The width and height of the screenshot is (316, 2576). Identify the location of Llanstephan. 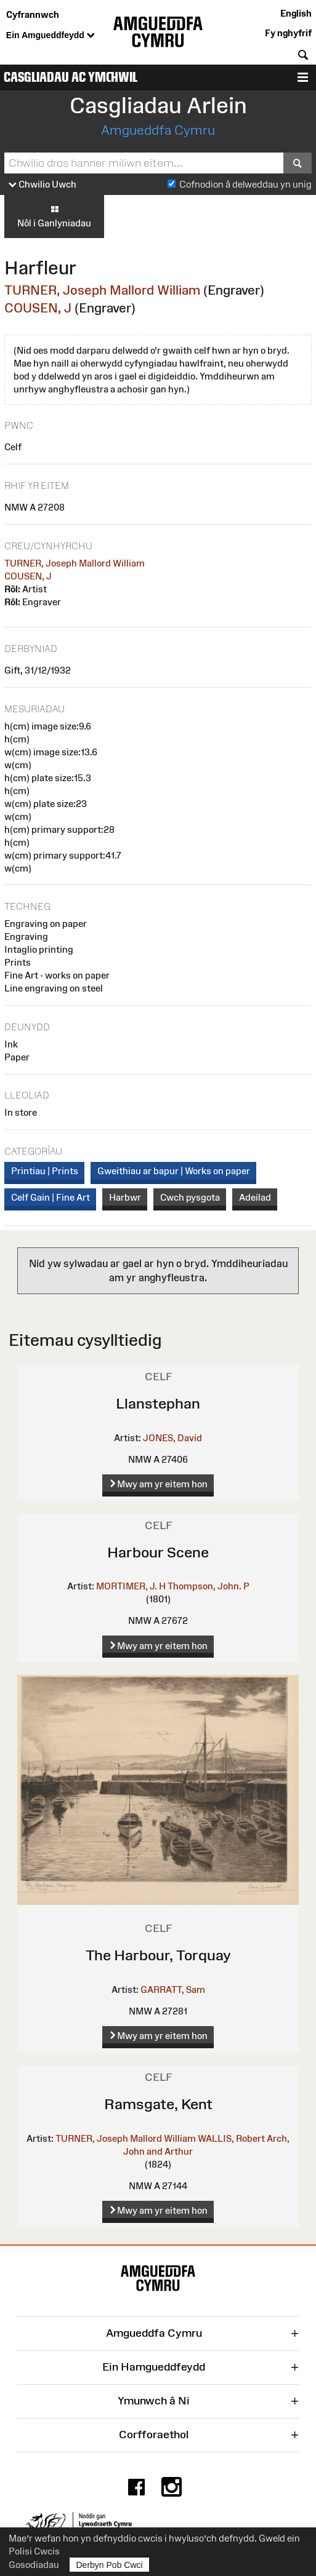
(158, 1403).